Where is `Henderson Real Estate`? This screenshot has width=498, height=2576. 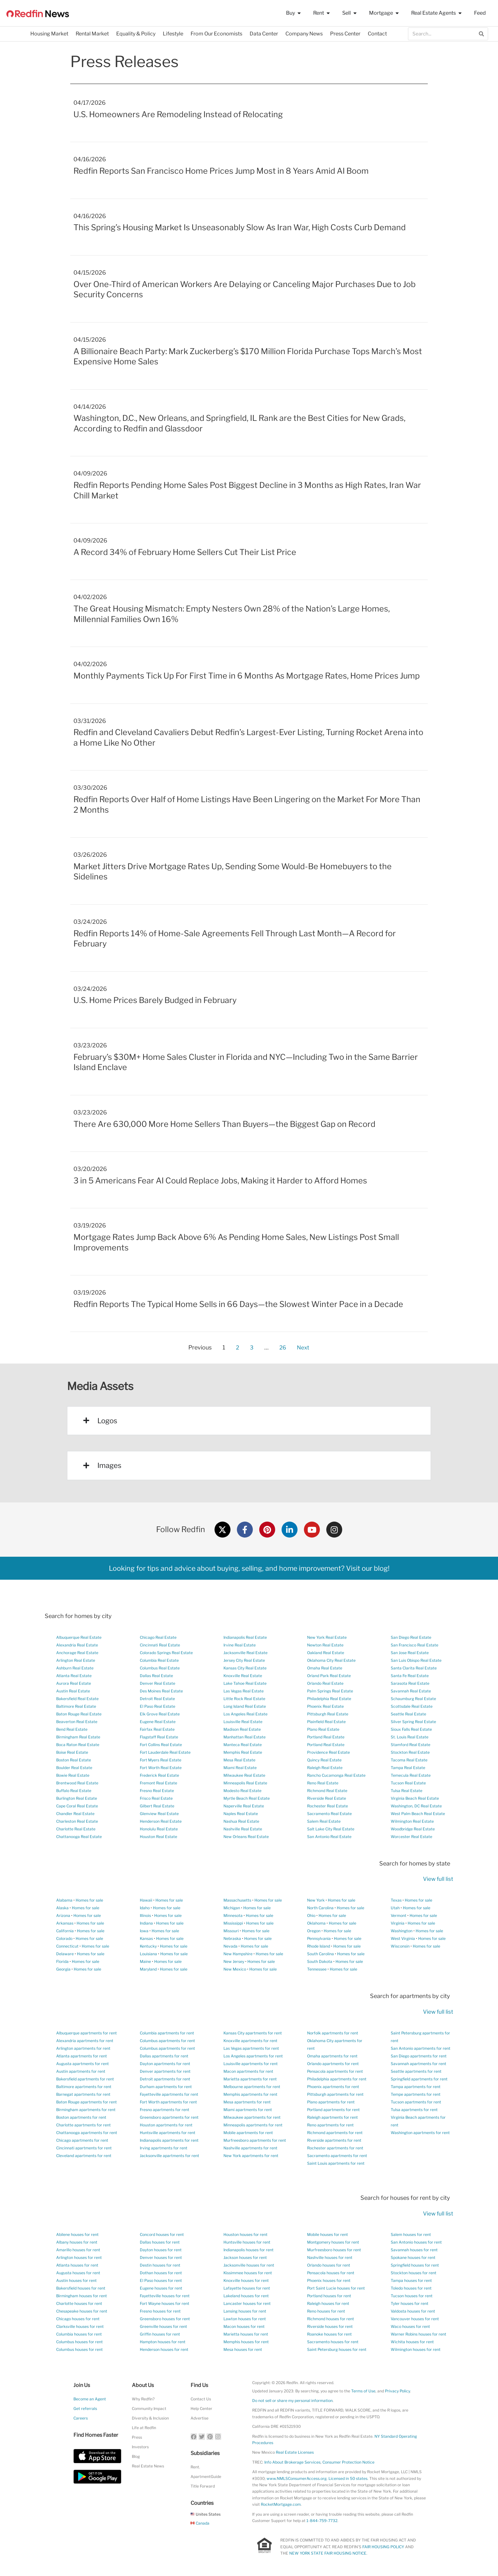
Henderson Real Estate is located at coordinates (161, 1821).